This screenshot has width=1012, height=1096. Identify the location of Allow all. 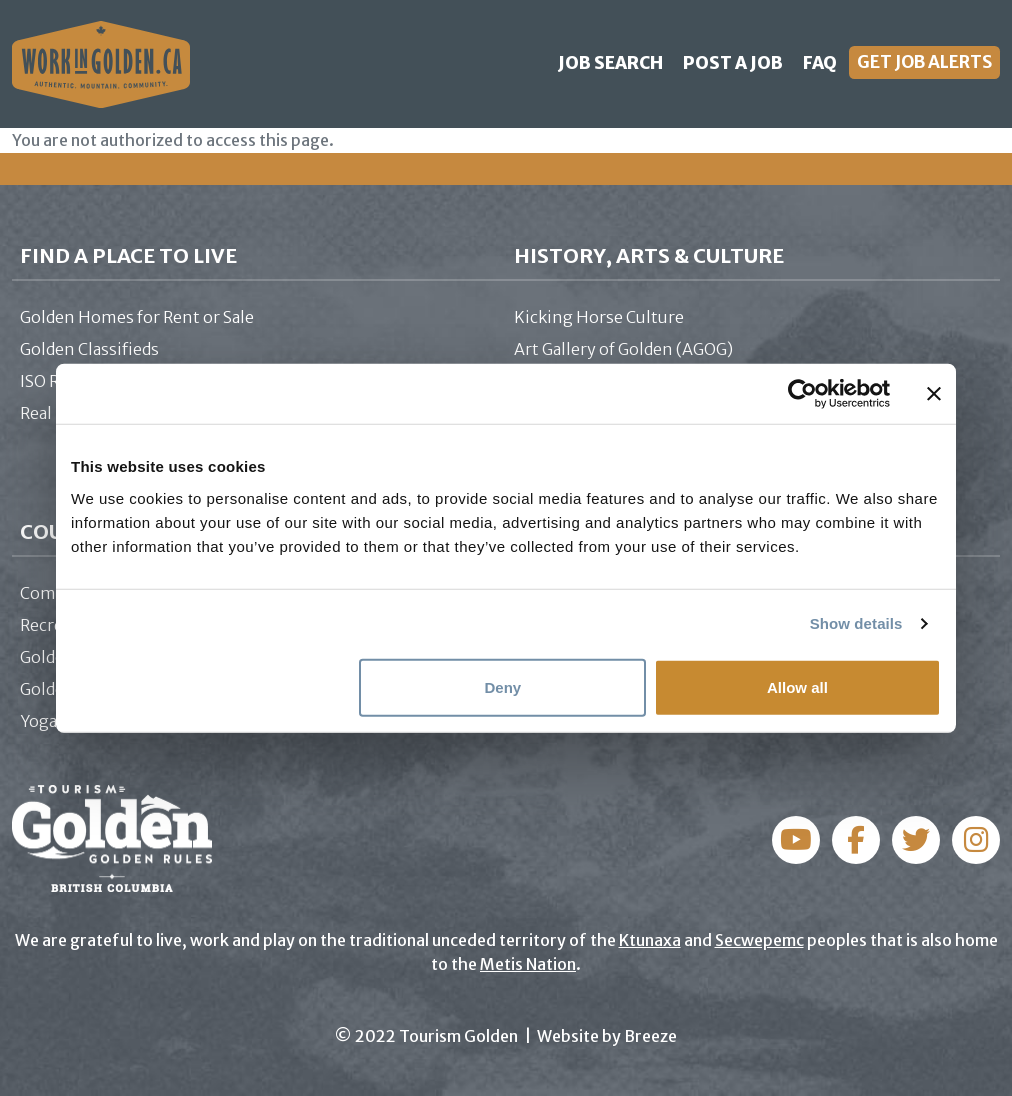
(797, 686).